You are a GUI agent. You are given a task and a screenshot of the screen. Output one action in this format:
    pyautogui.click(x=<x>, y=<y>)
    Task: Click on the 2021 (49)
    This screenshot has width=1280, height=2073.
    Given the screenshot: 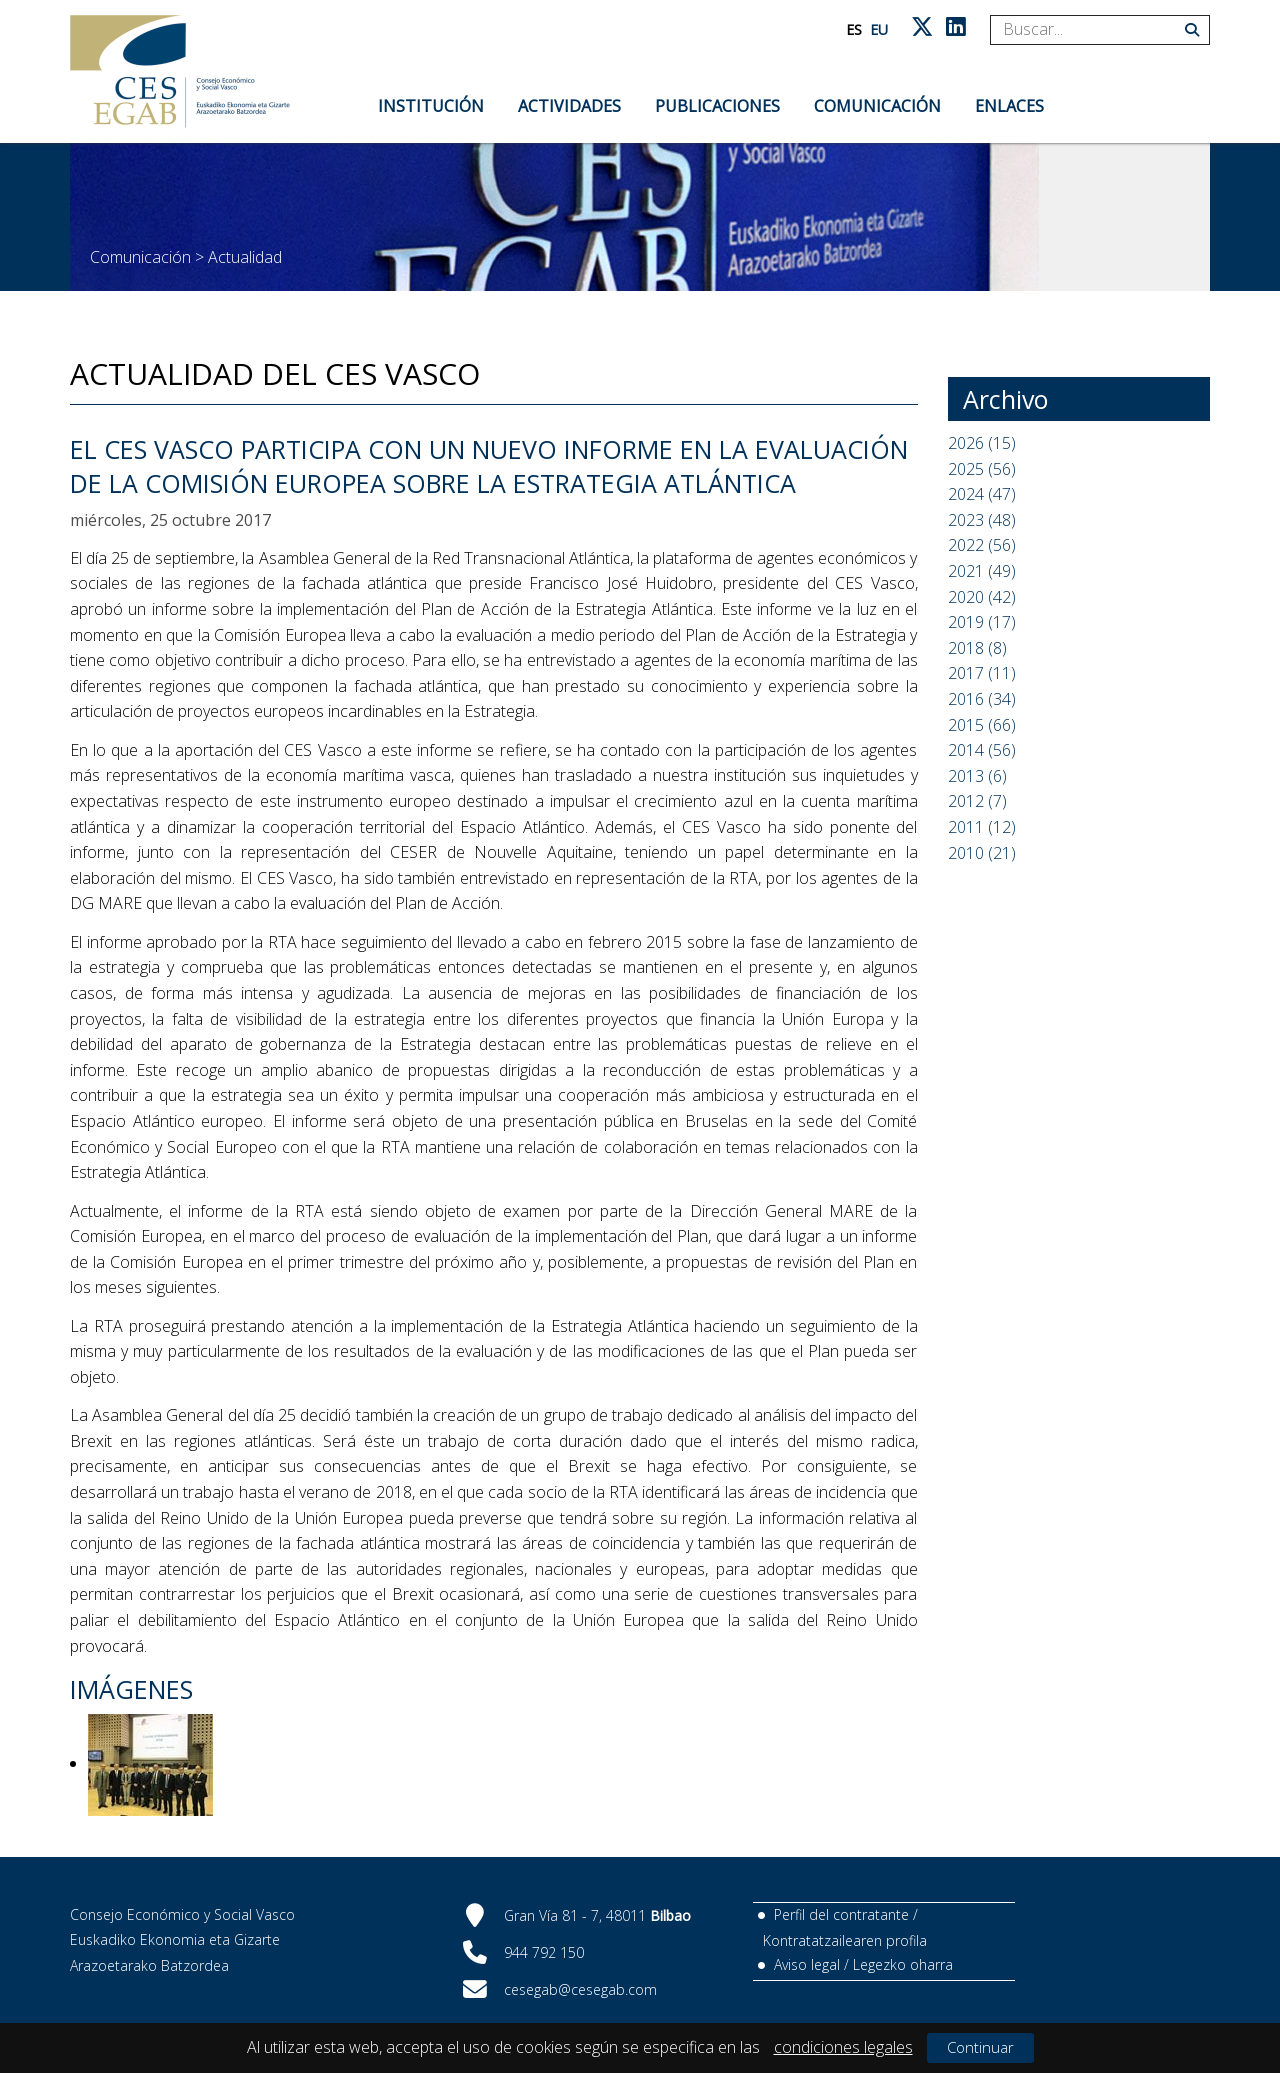 What is the action you would take?
    pyautogui.click(x=982, y=571)
    